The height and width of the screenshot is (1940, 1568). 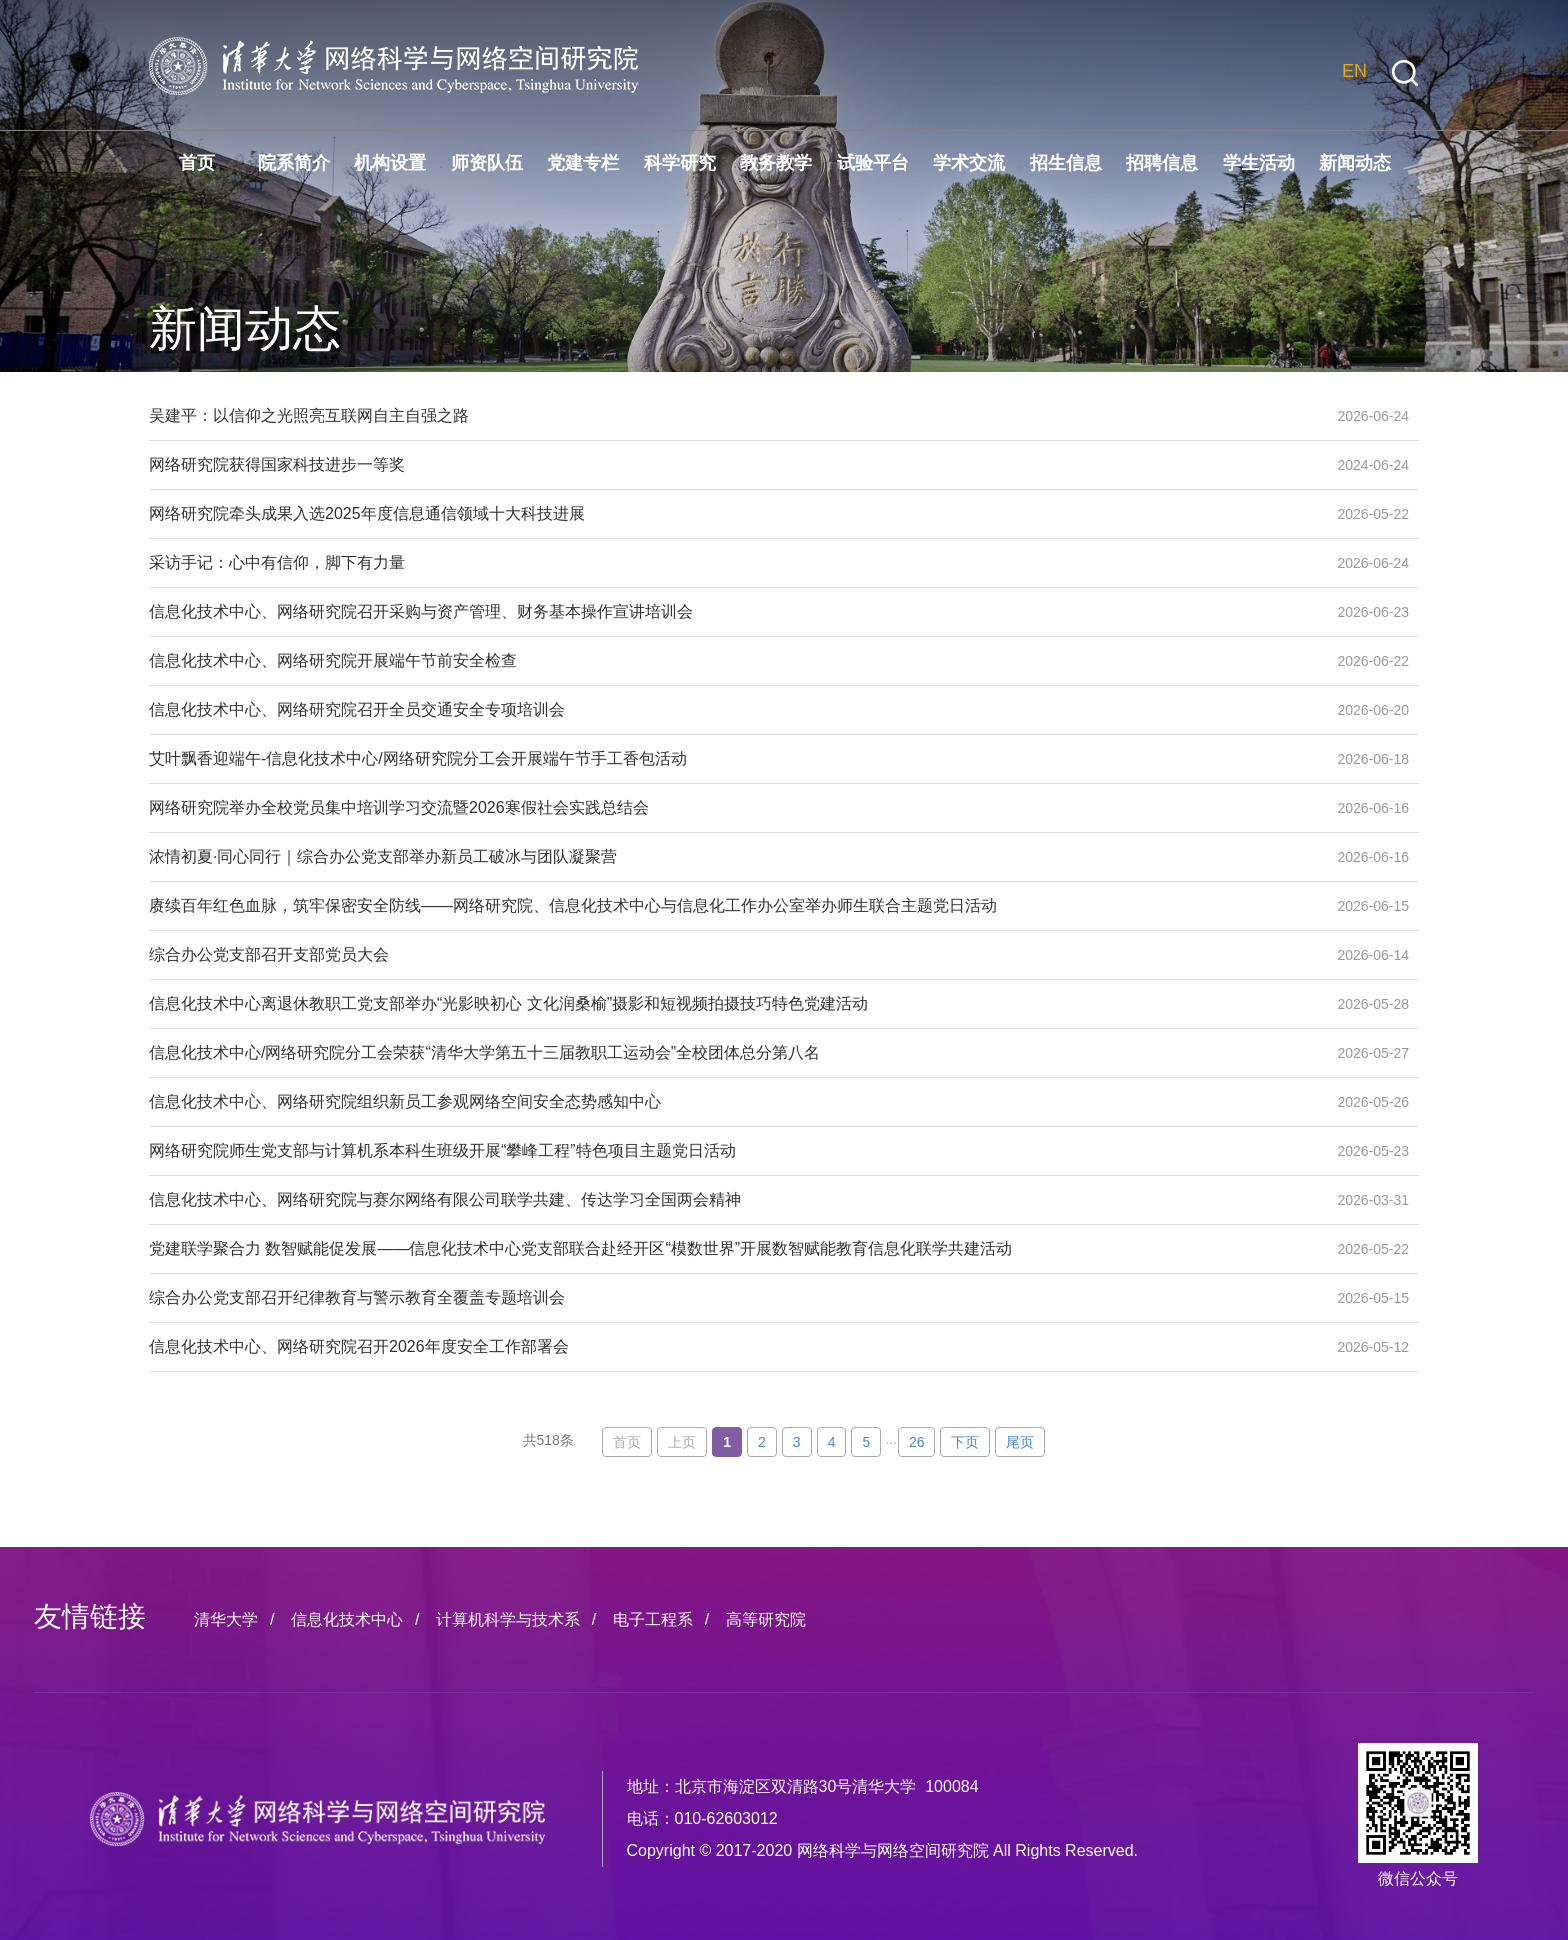 What do you see at coordinates (734, 1004) in the screenshot?
I see `信息化技术中心离退休教职工党支部举办“光影映初心 文化润桑榆”摄影和短视频拍摄技巧特色党建活动` at bounding box center [734, 1004].